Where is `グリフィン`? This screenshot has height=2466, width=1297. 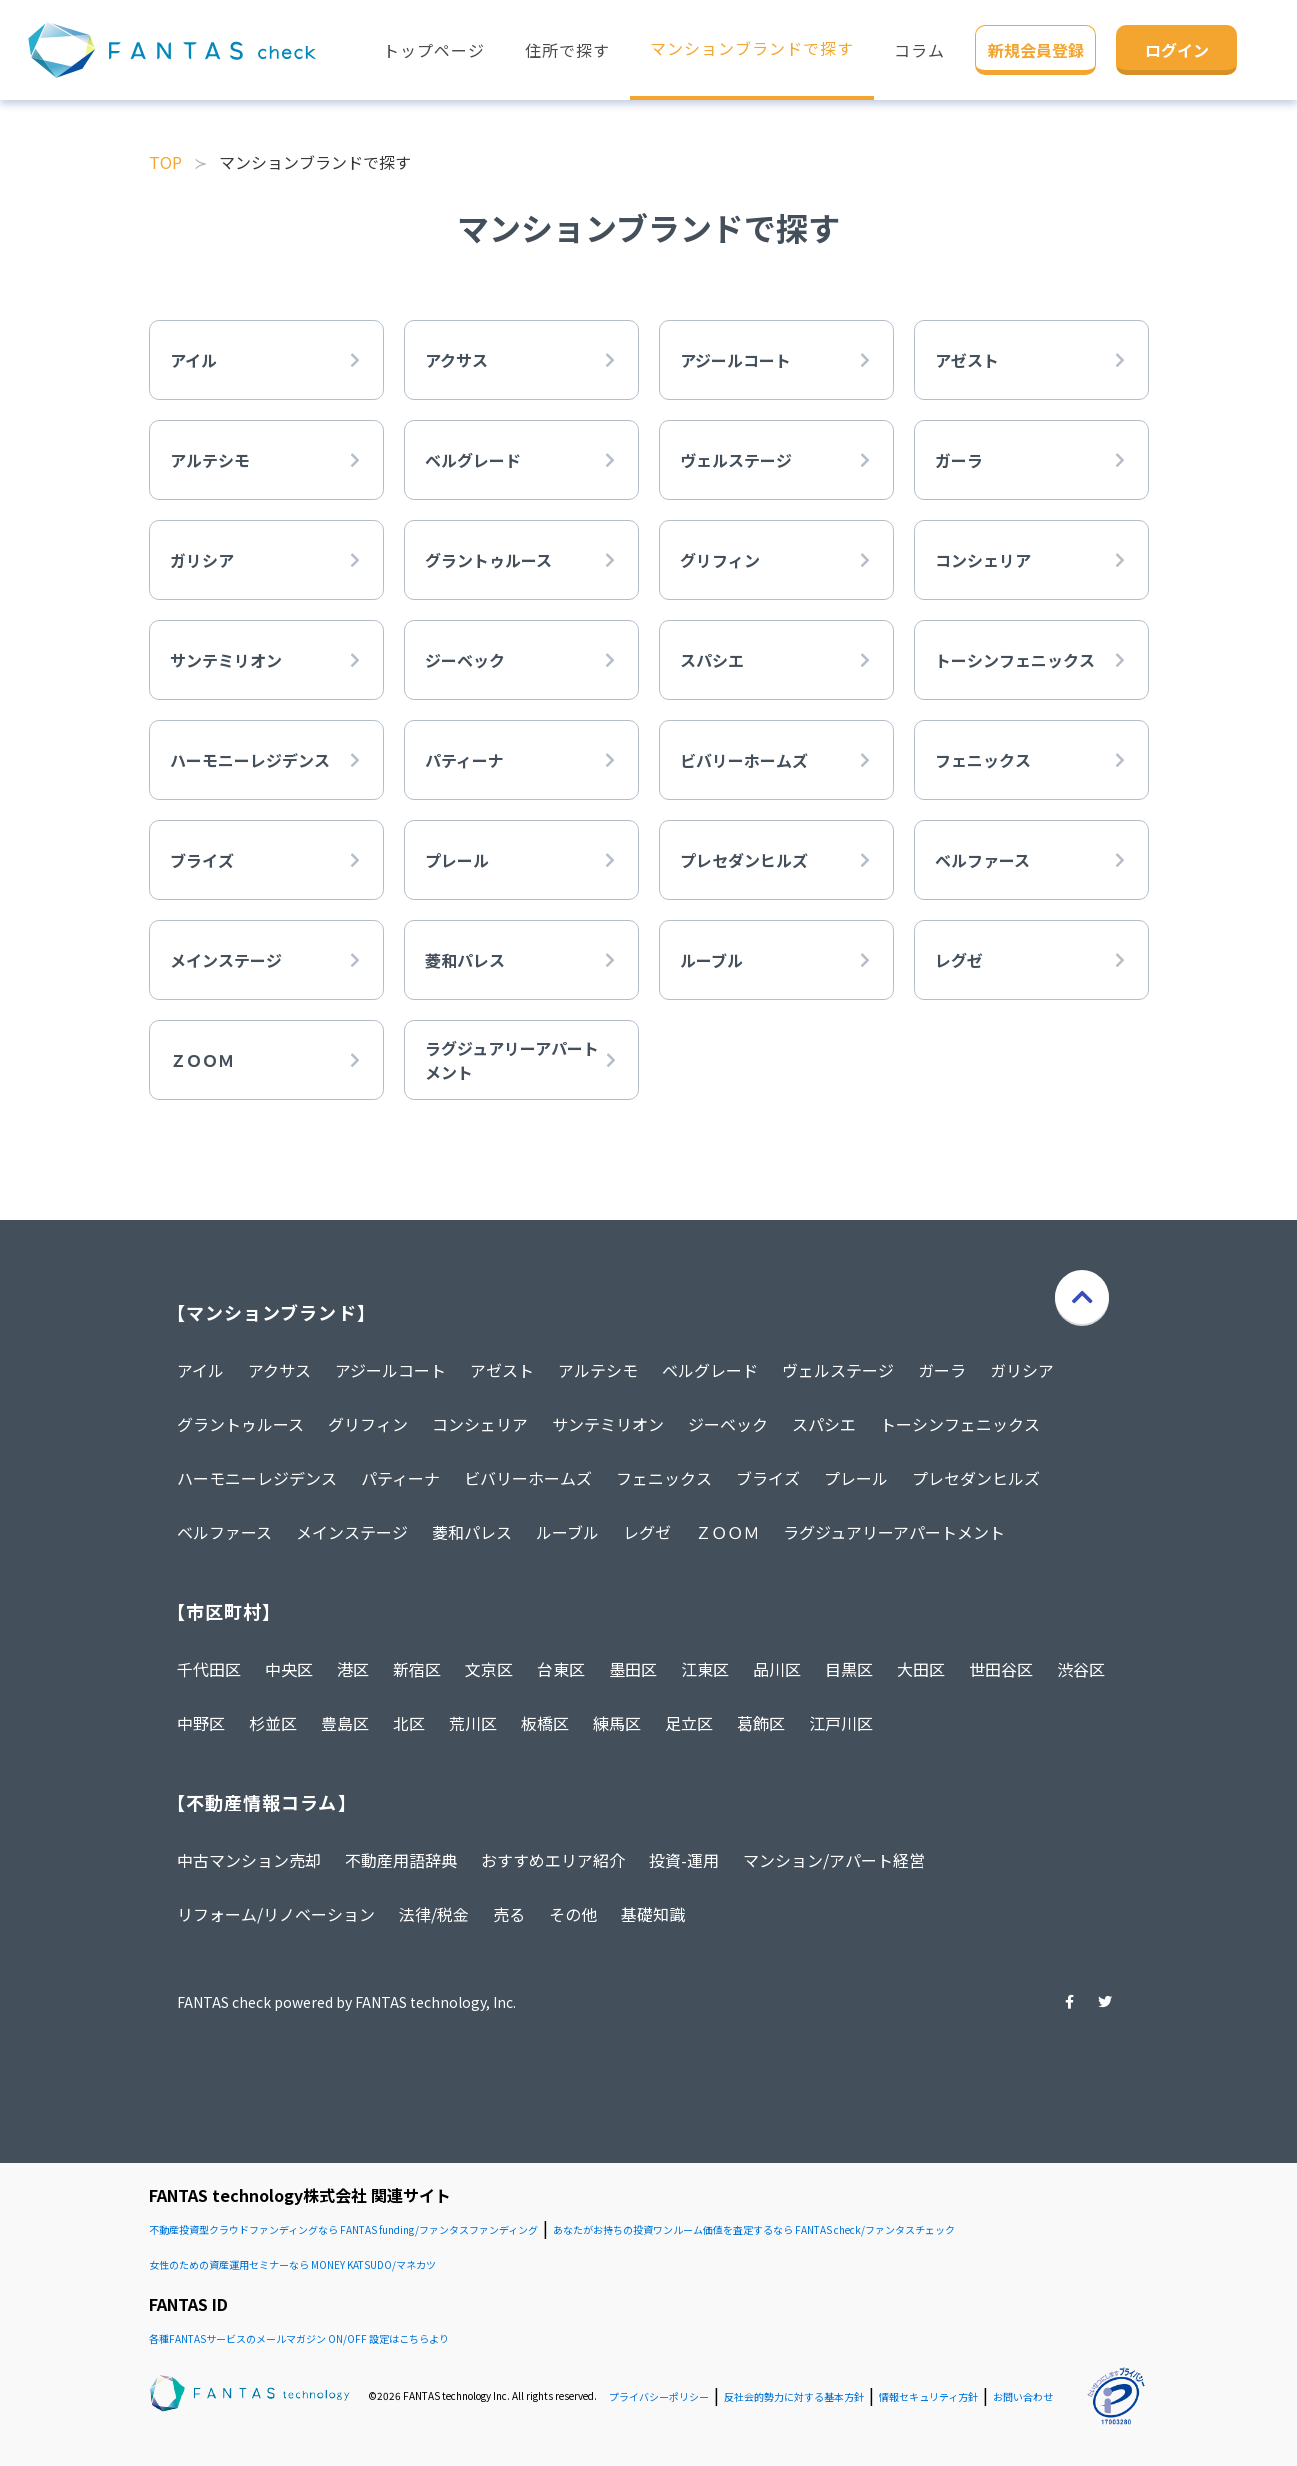 グリフィン is located at coordinates (368, 1424).